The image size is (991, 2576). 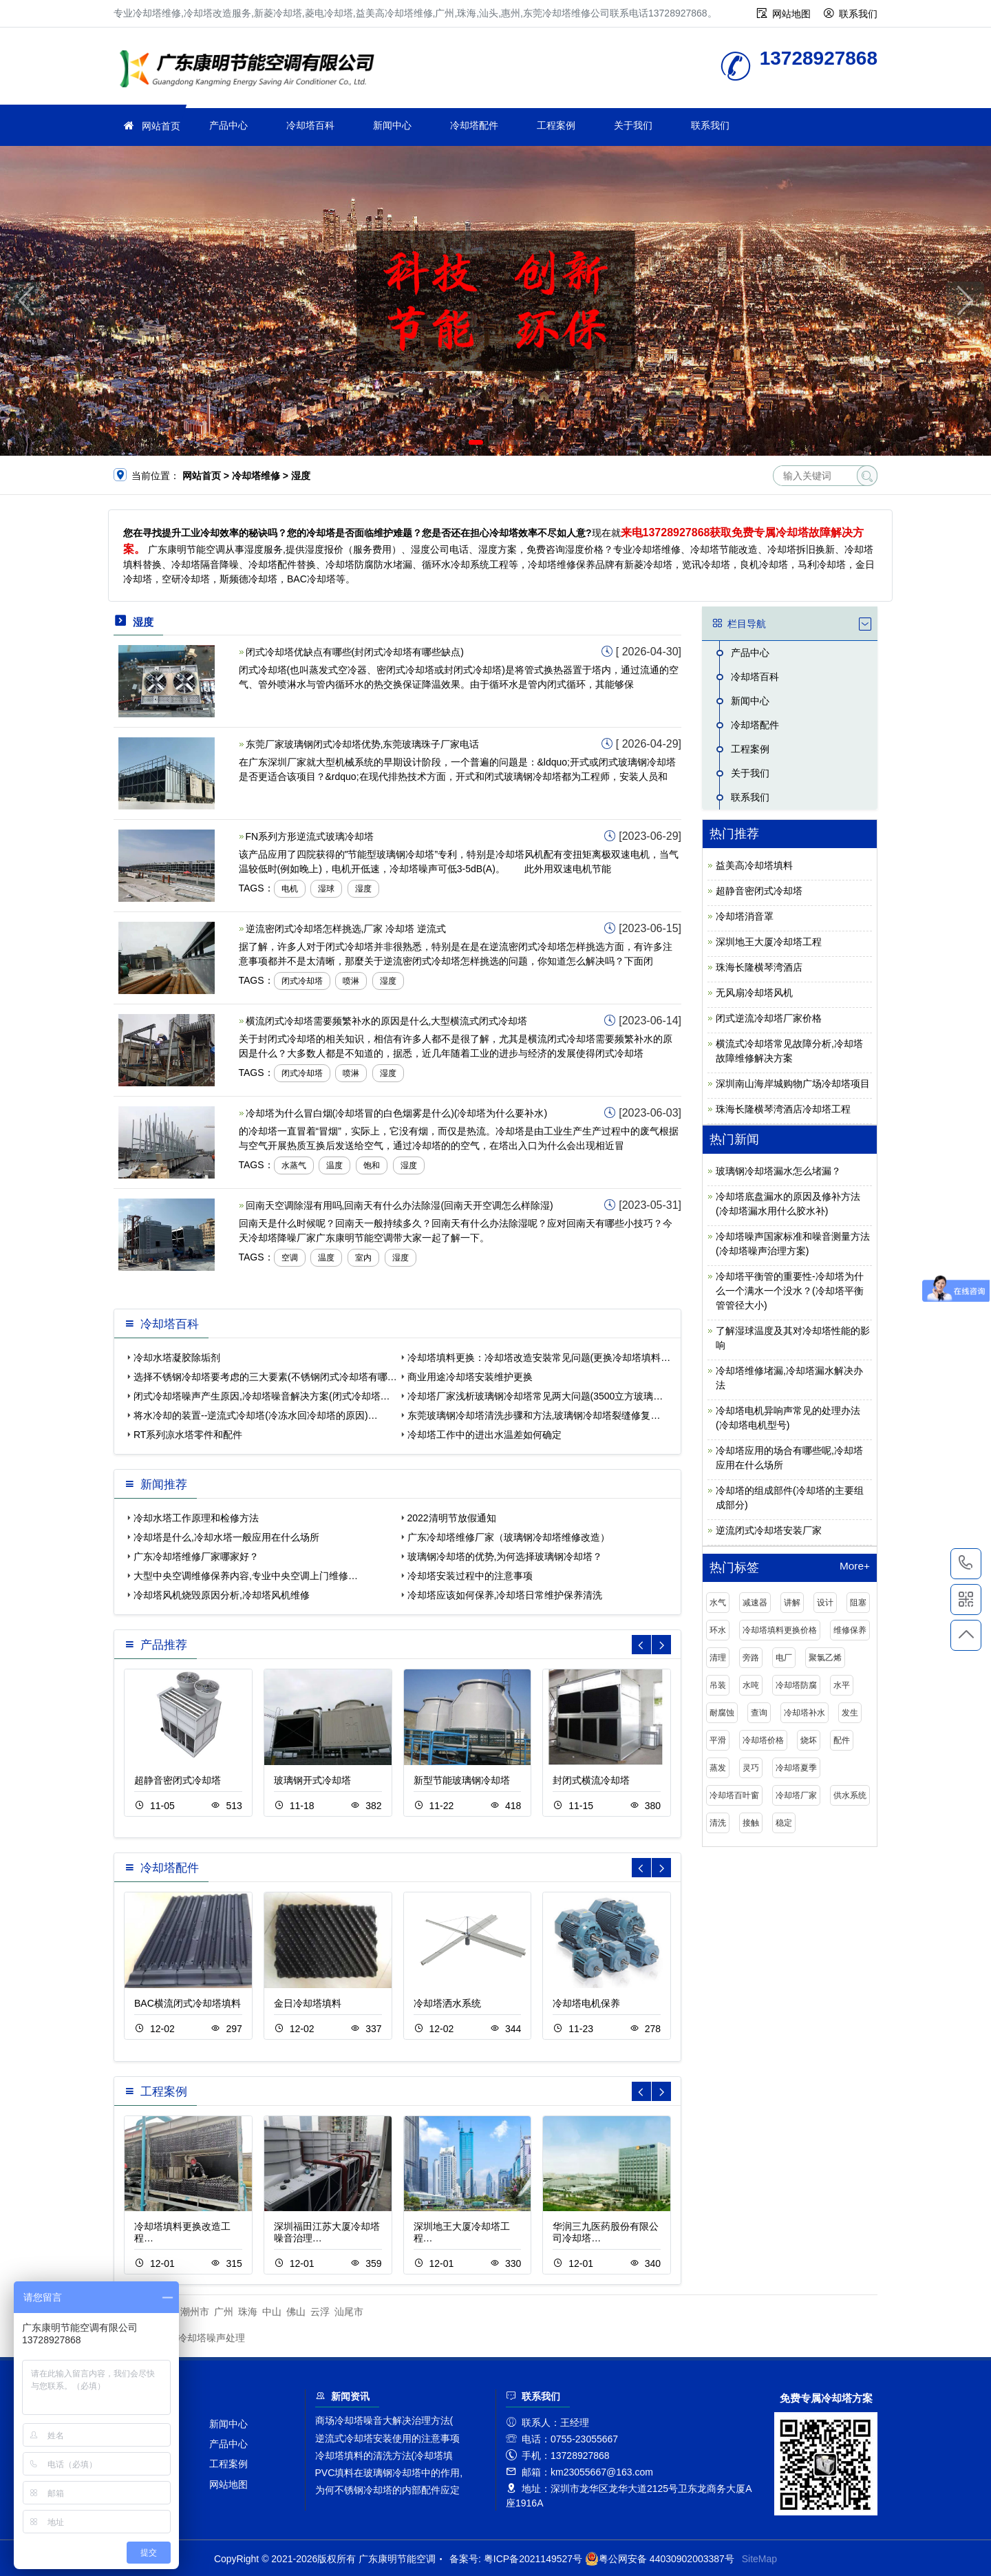 I want to click on 广州, so click(x=223, y=2311).